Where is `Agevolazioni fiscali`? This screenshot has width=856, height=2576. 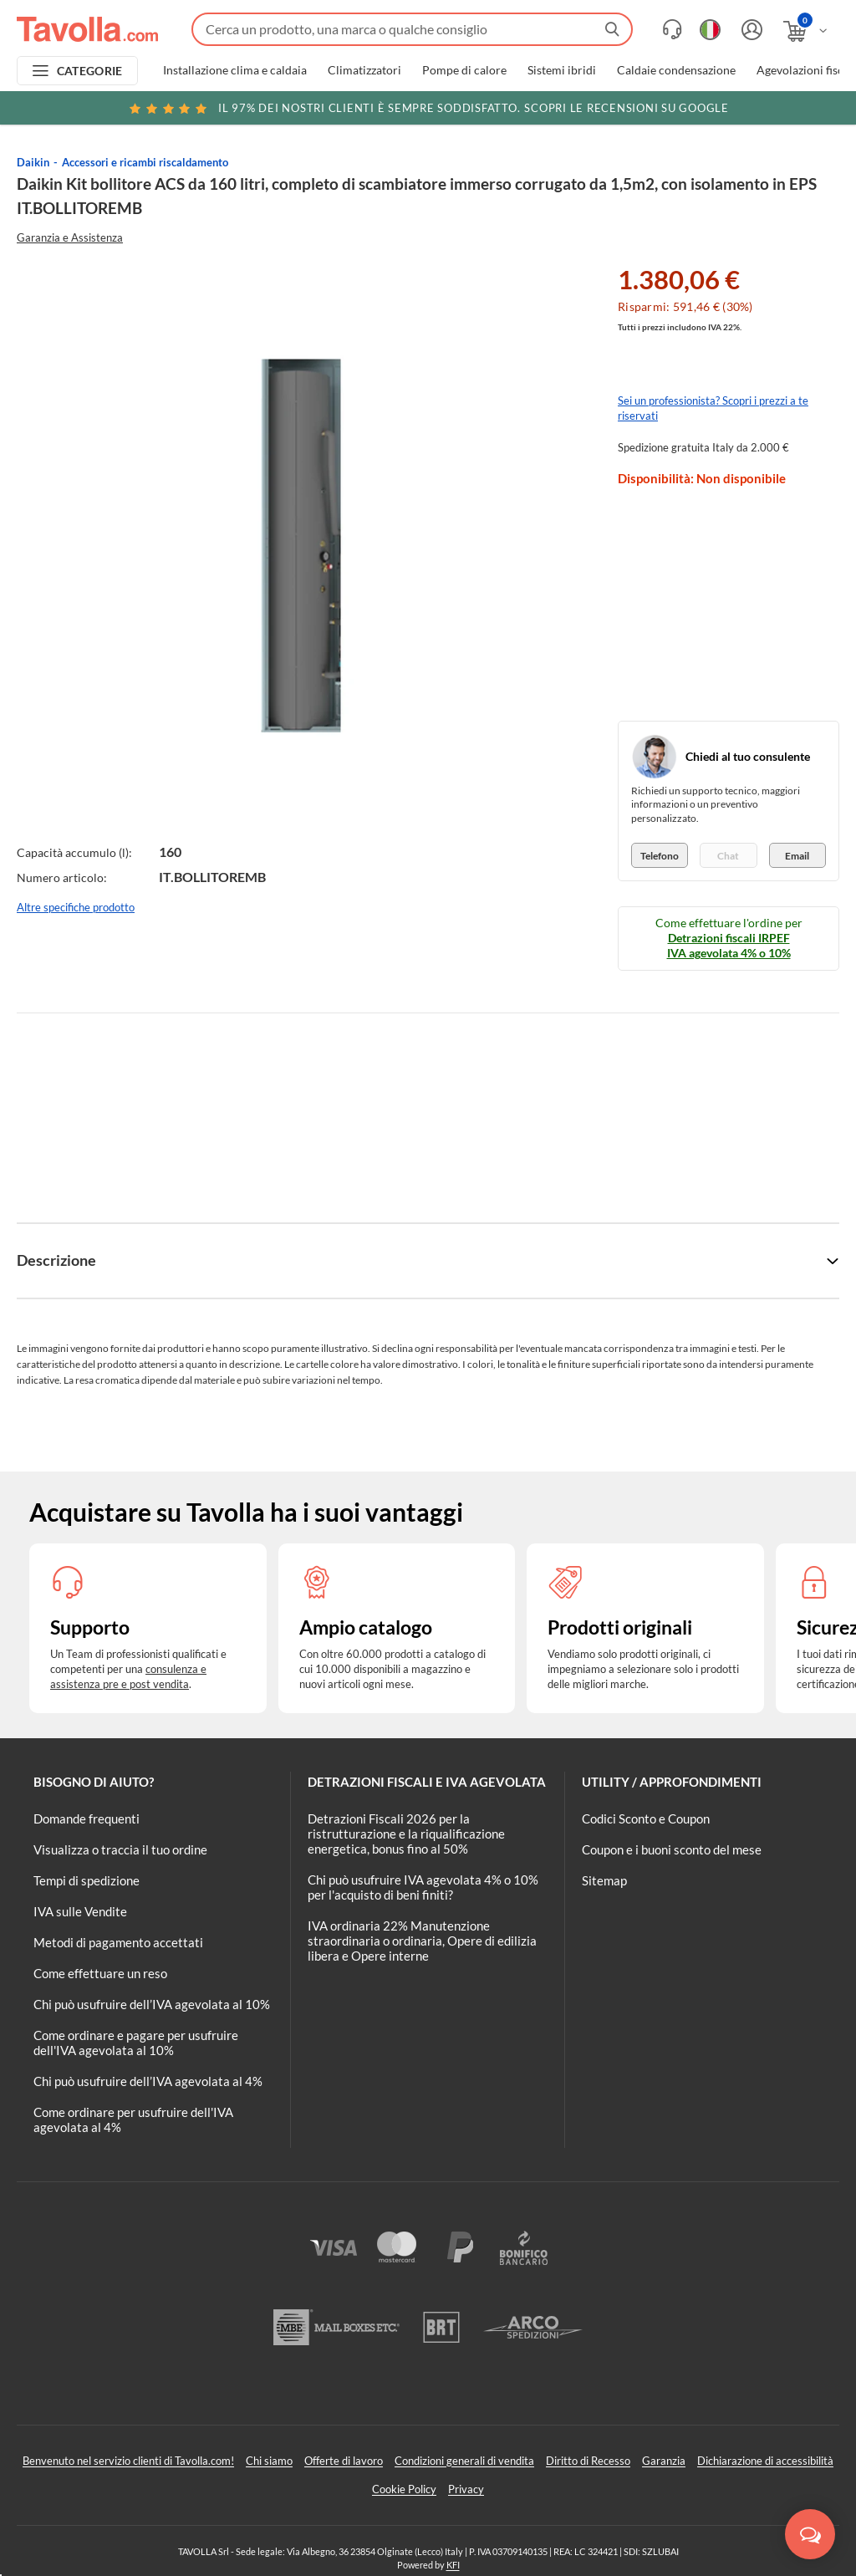
Agevolazioni fiscali is located at coordinates (806, 70).